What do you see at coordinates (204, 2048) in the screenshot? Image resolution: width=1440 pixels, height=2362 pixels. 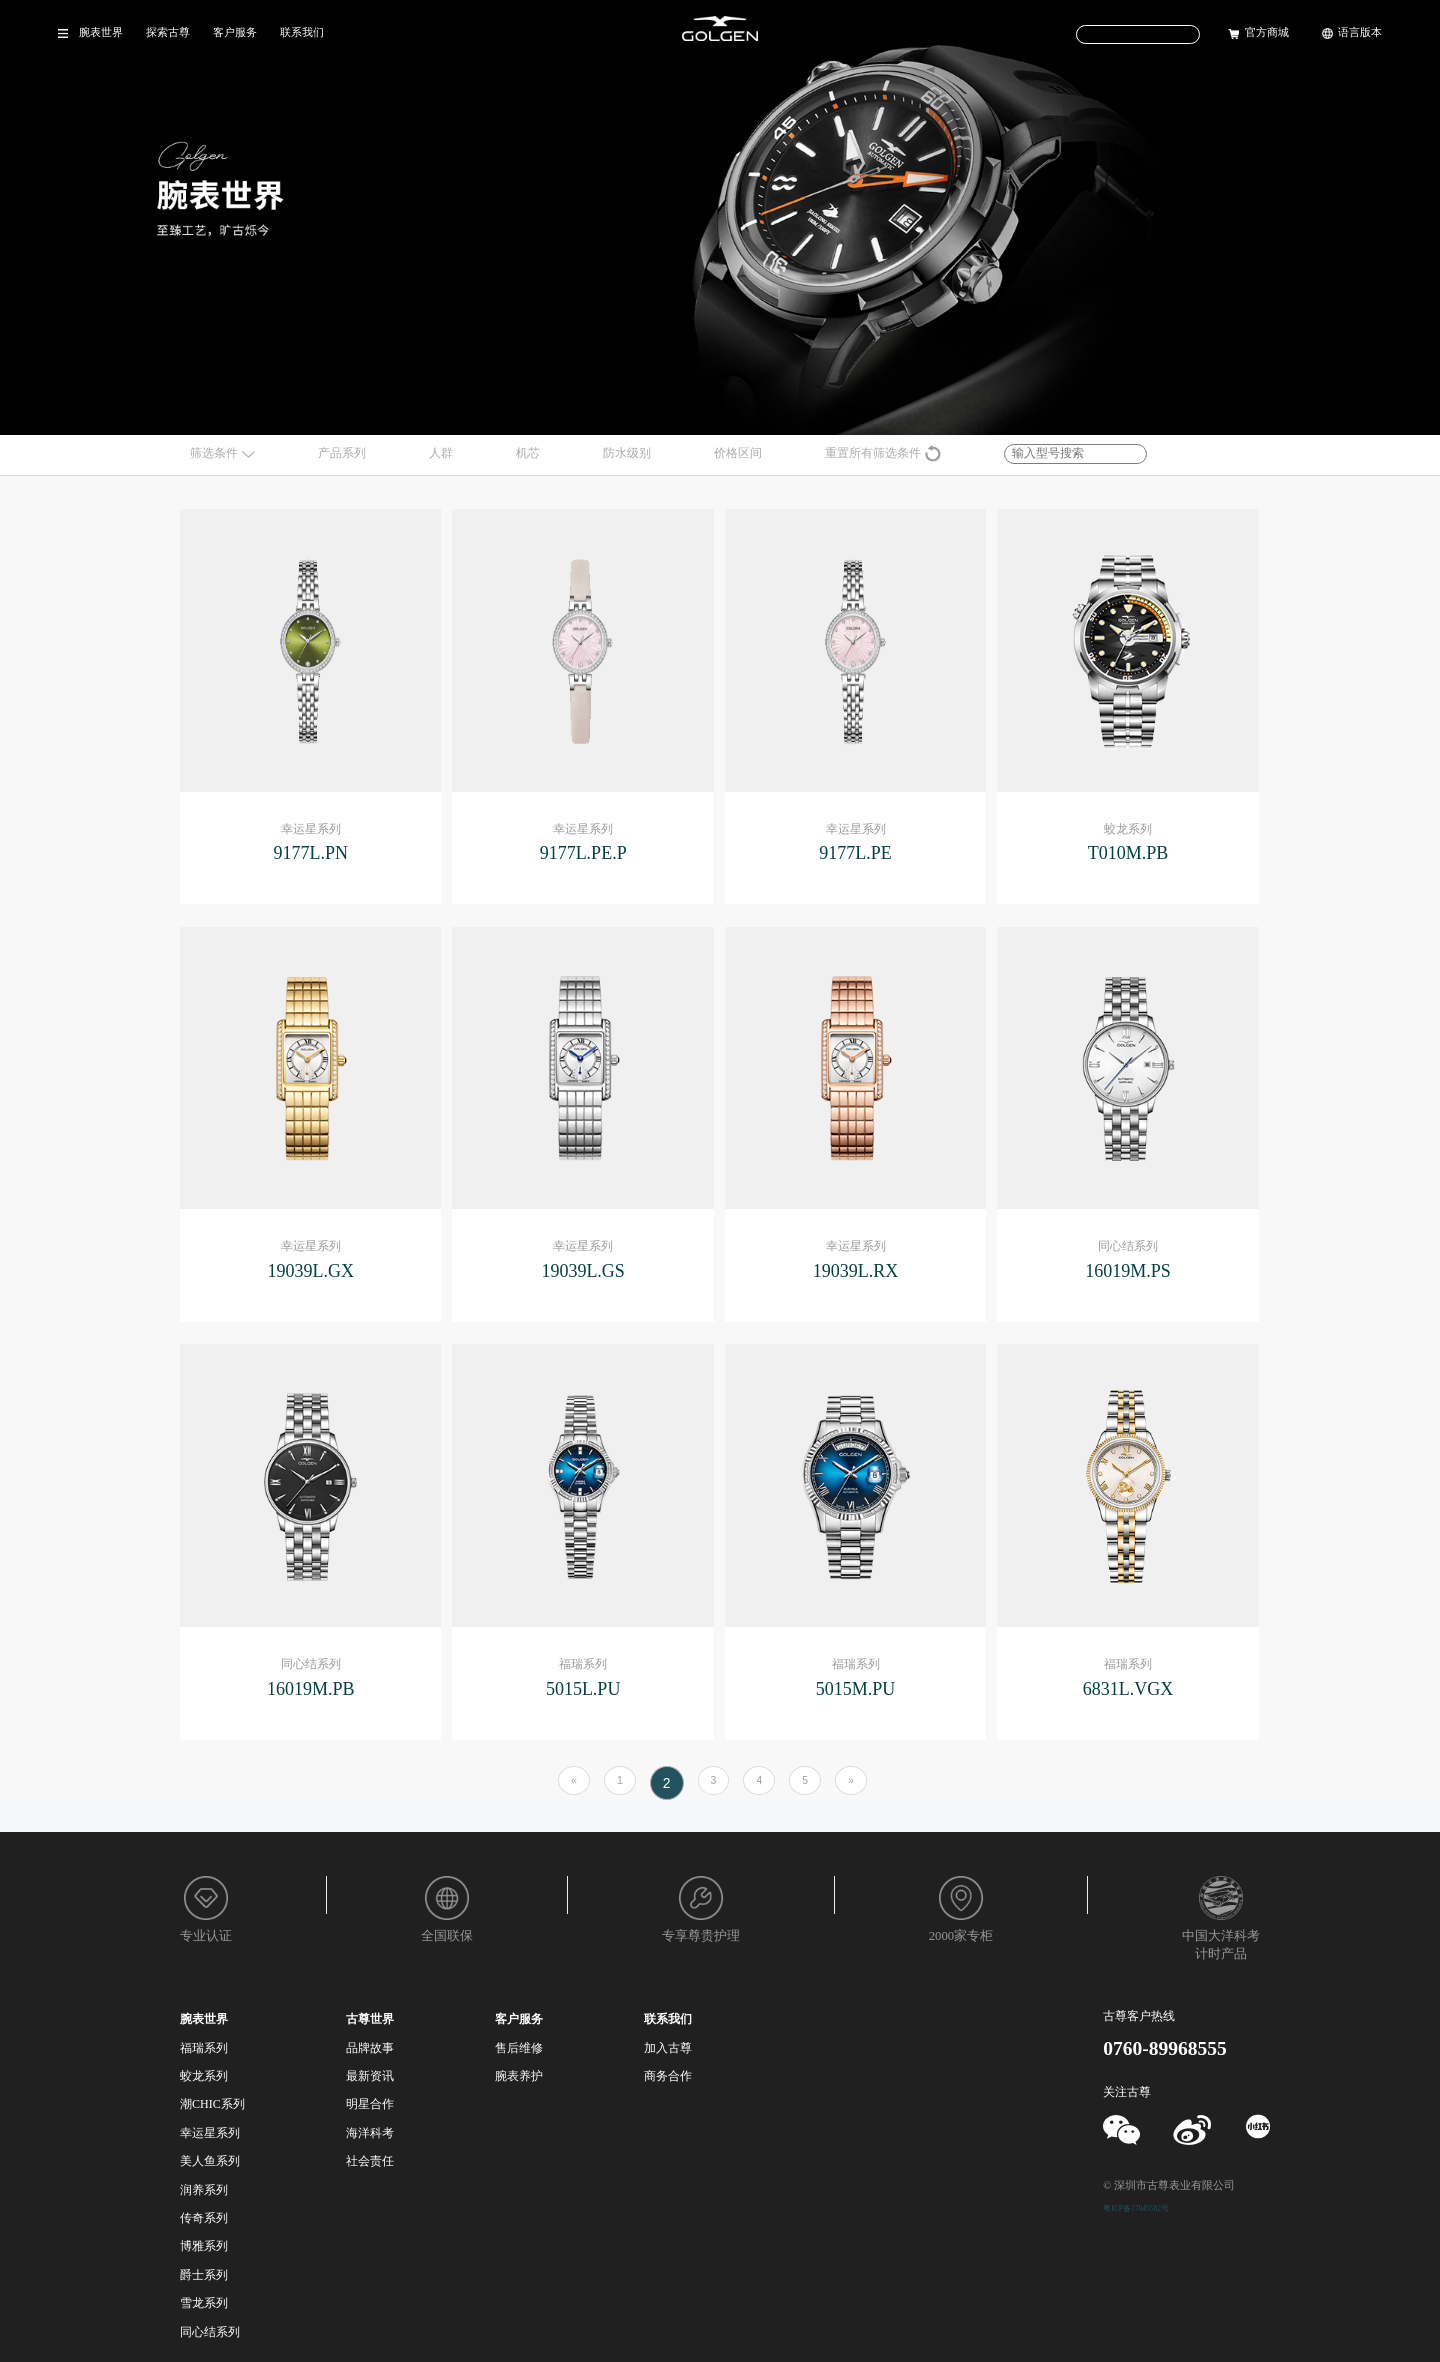 I see `福瑞系列` at bounding box center [204, 2048].